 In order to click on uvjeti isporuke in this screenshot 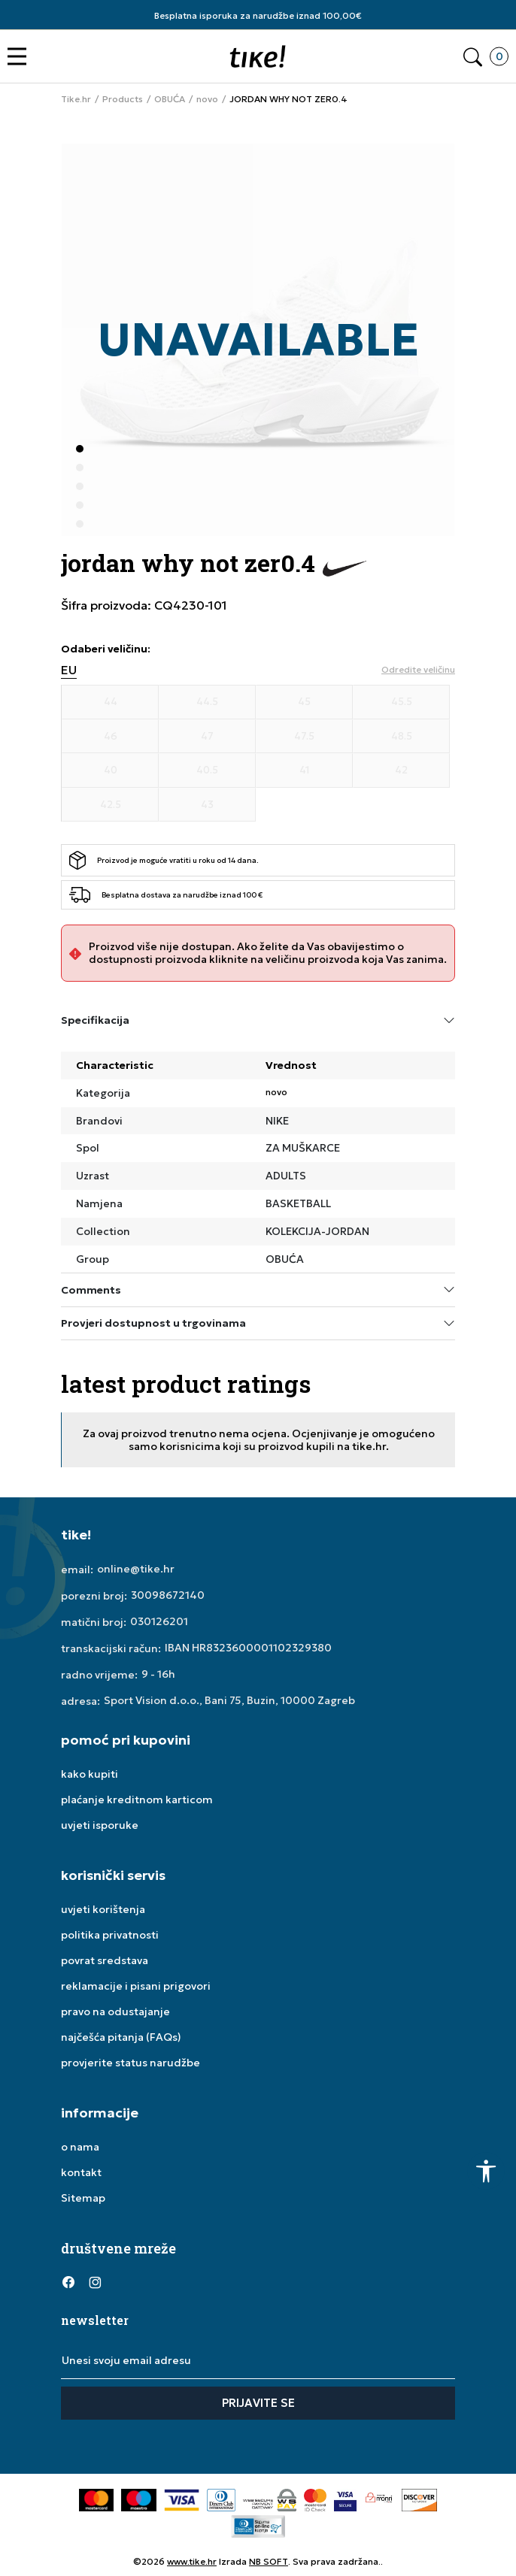, I will do `click(99, 1825)`.